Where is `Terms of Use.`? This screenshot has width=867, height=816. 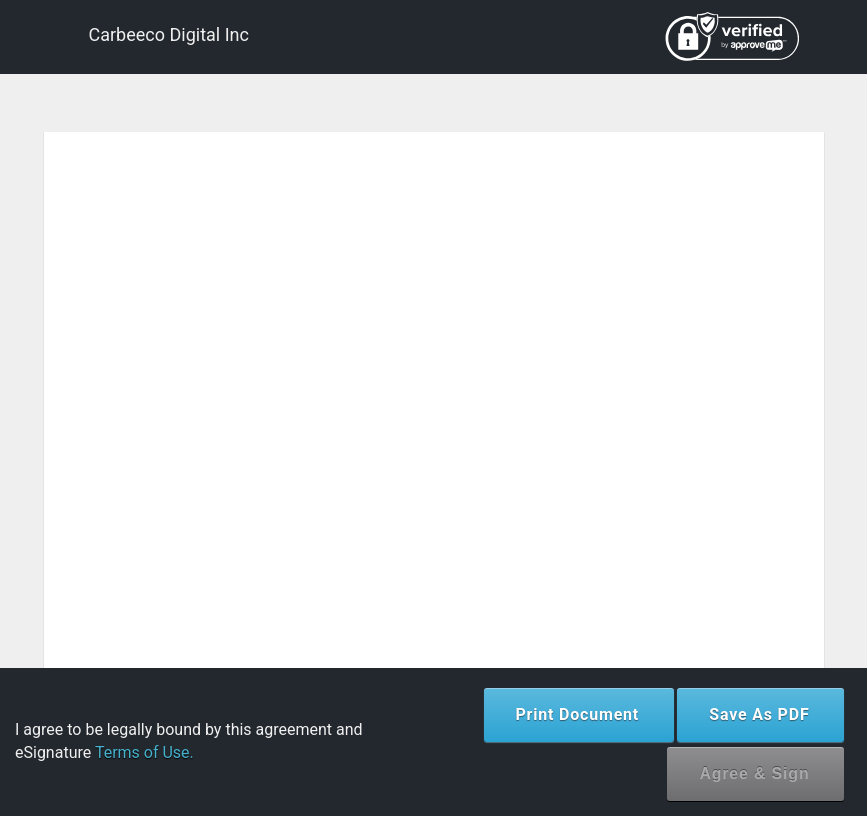 Terms of Use. is located at coordinates (144, 752).